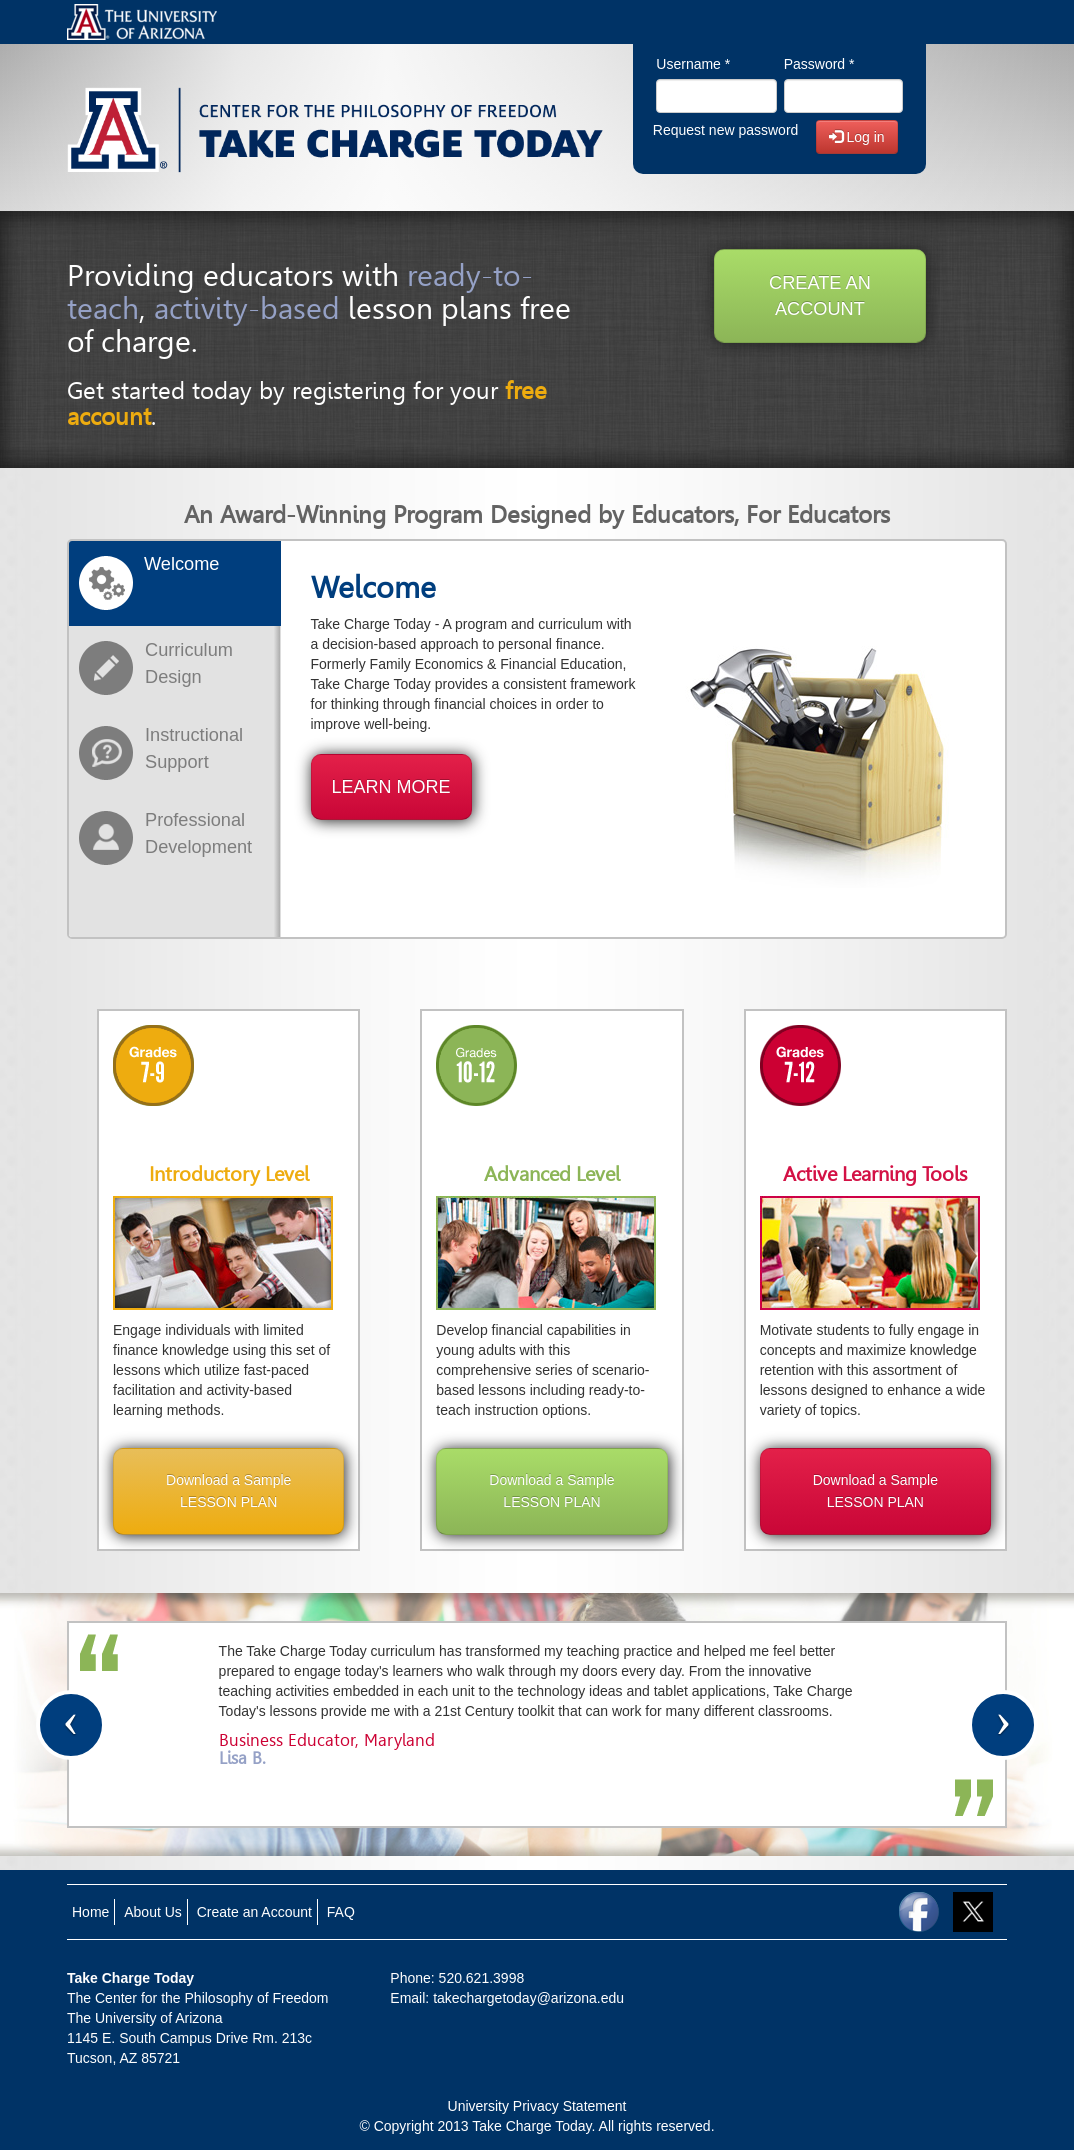  I want to click on Professional Development, so click(198, 833).